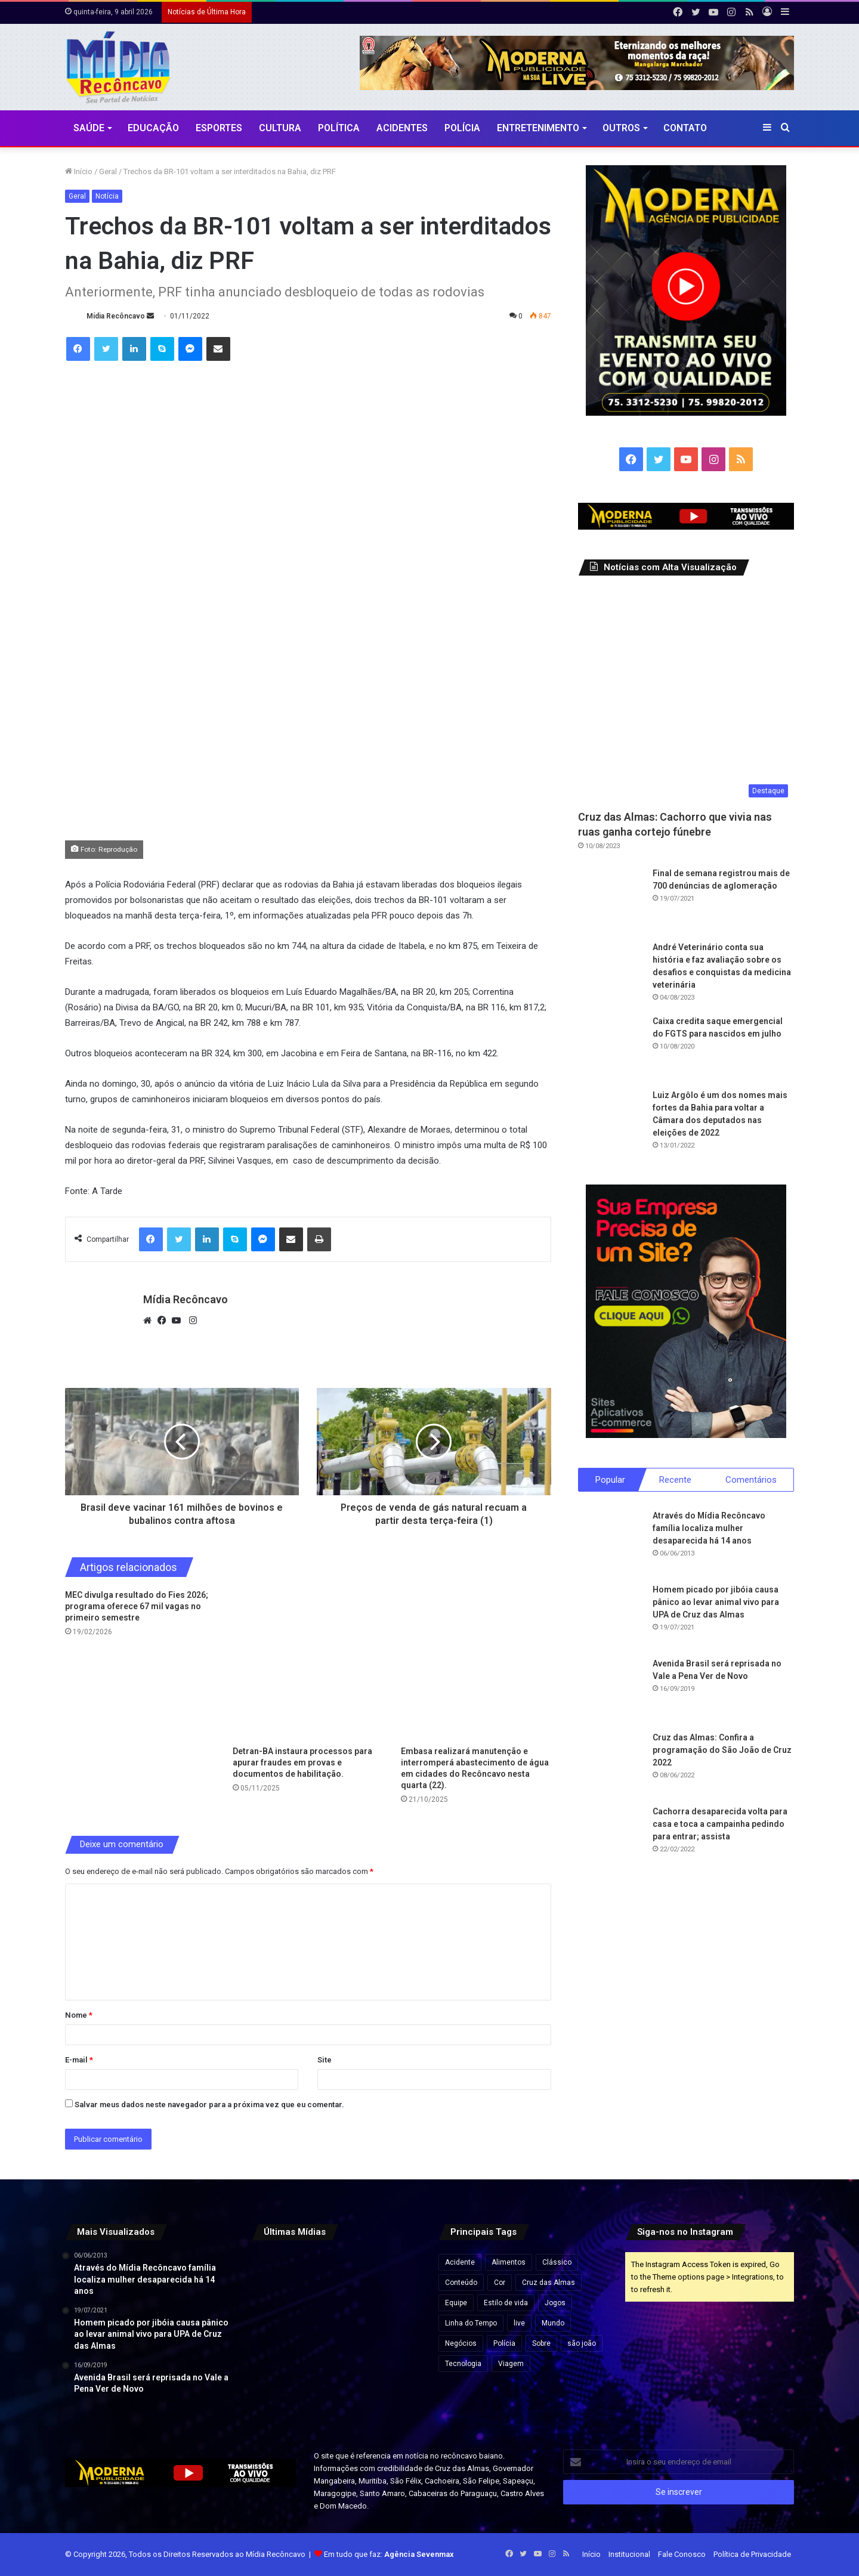 The width and height of the screenshot is (859, 2576). Describe the element at coordinates (402, 128) in the screenshot. I see `Acidentes` at that location.